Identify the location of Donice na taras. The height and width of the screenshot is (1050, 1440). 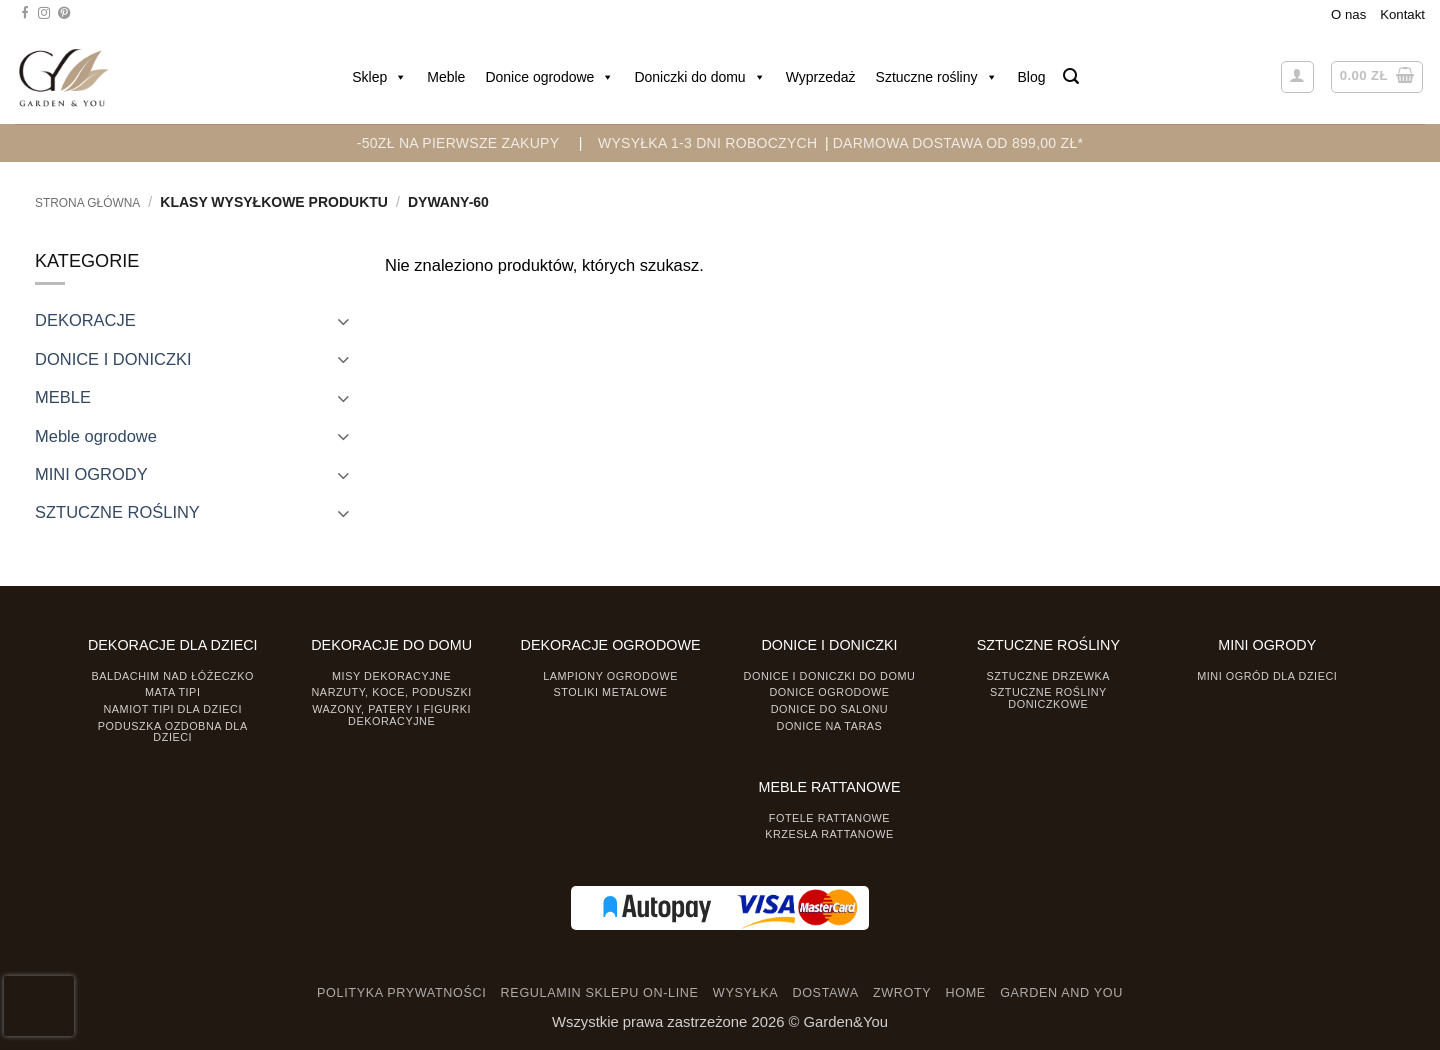
(830, 726).